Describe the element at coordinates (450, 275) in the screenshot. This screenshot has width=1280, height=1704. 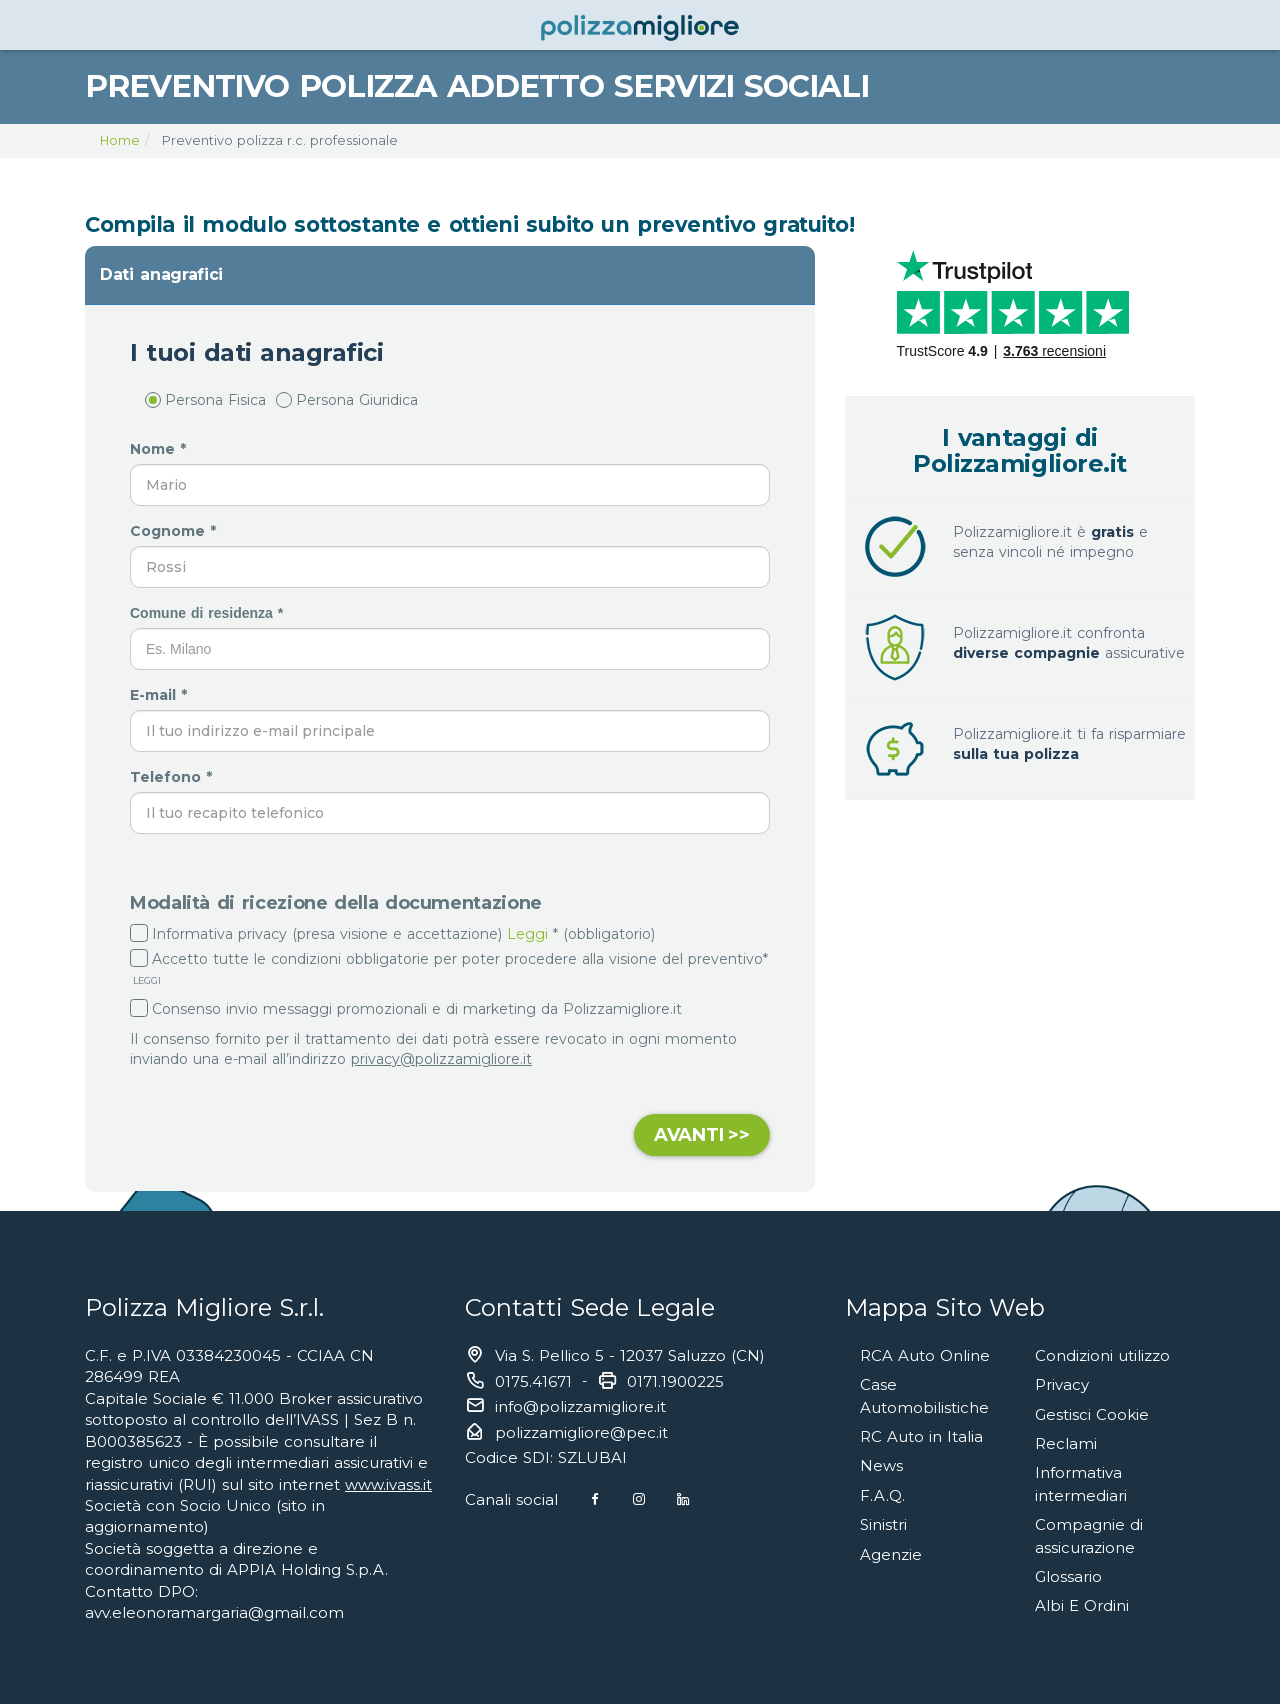
I see `[tab]` at that location.